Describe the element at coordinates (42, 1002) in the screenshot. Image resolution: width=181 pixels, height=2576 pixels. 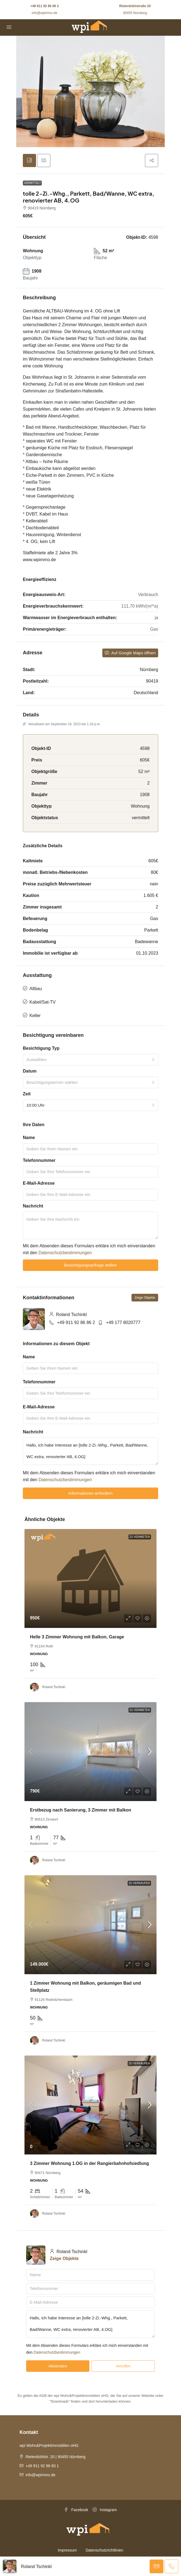
I see `Kabel/Sat-TV` at that location.